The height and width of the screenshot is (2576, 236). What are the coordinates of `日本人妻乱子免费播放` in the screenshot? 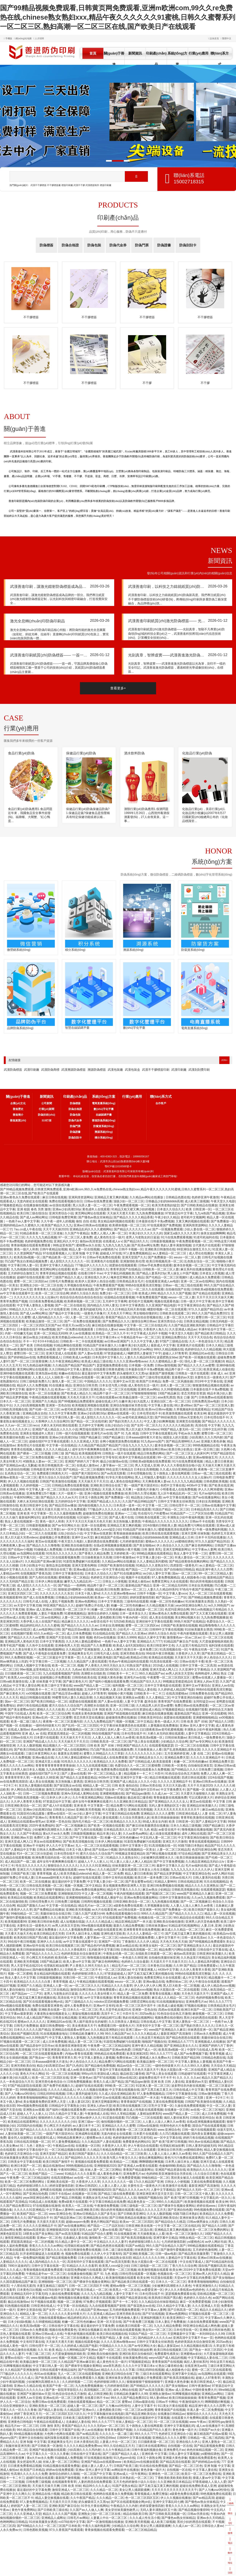 It's located at (170, 2321).